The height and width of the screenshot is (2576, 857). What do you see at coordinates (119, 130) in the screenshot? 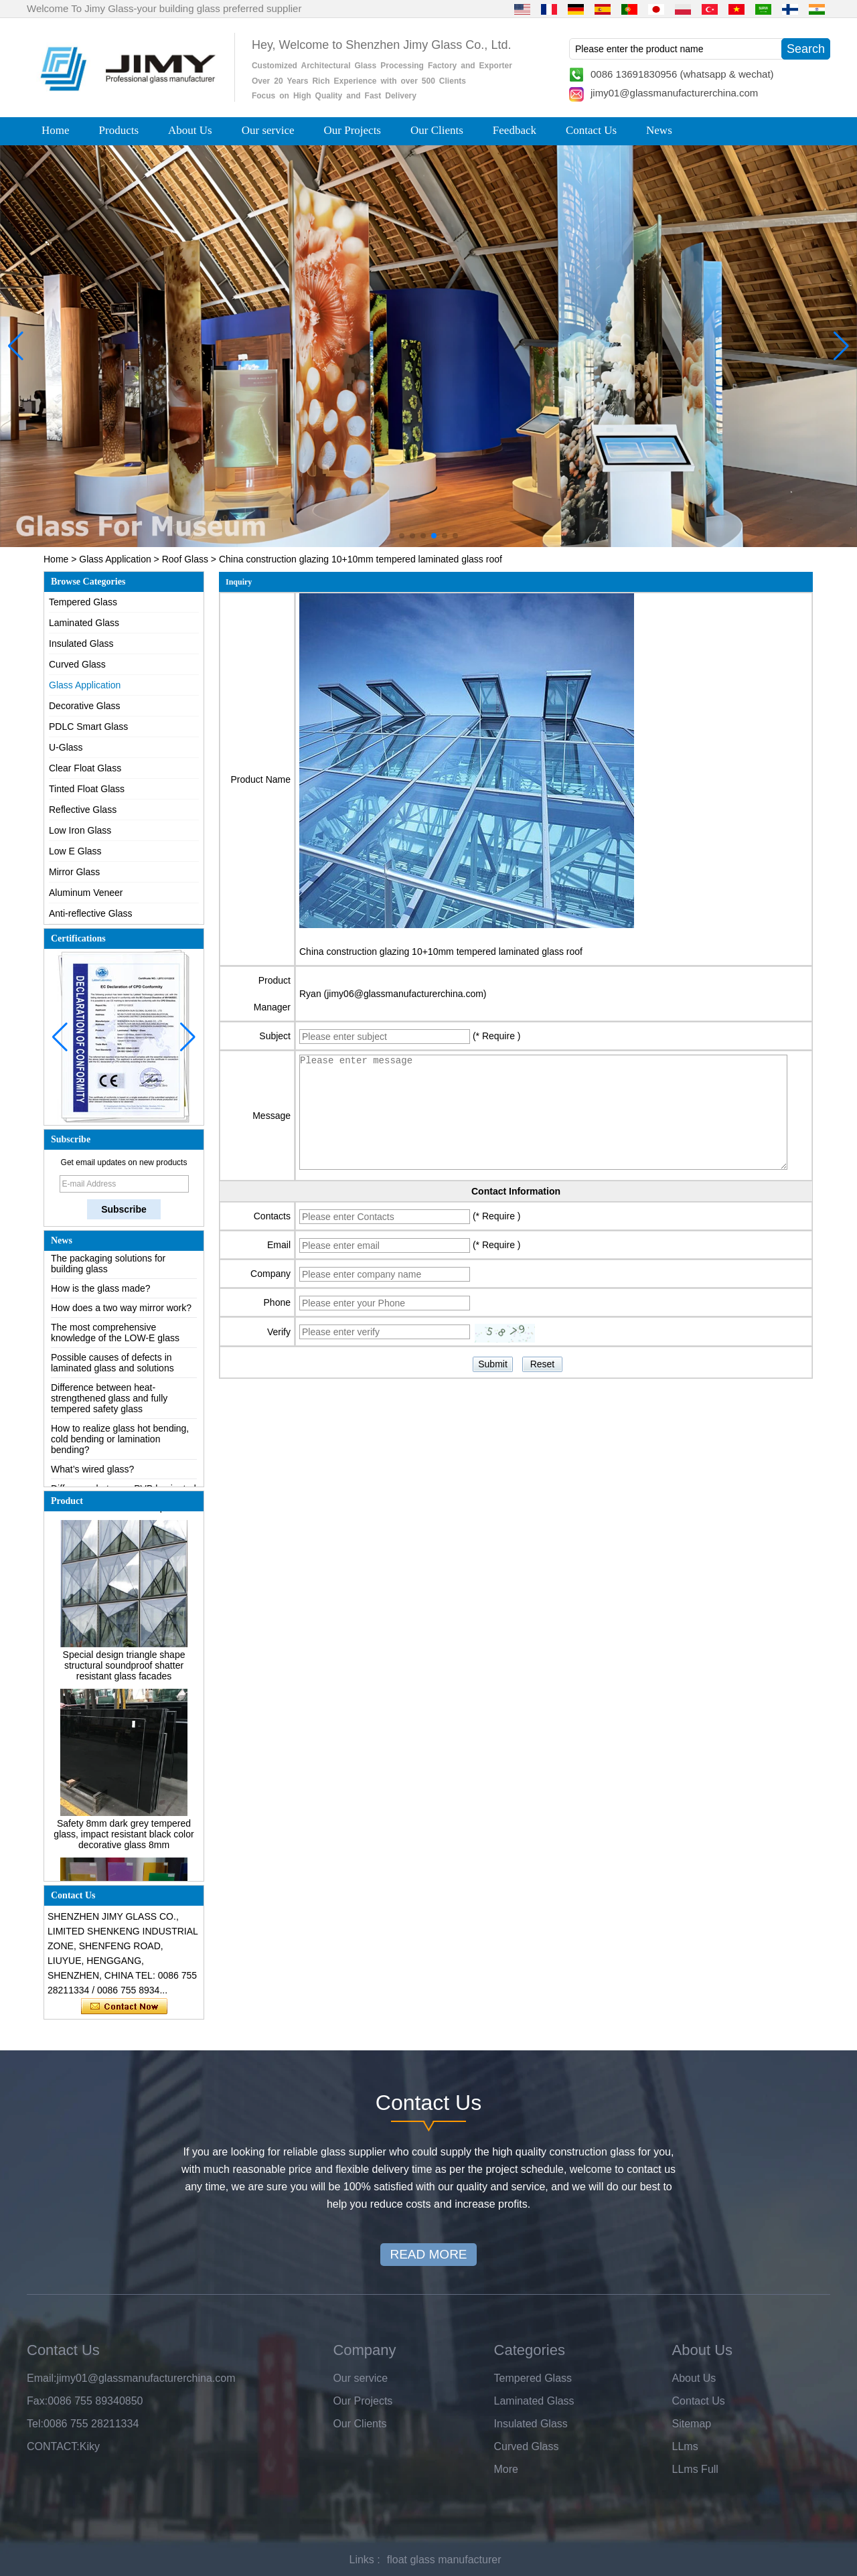
I see `Products` at bounding box center [119, 130].